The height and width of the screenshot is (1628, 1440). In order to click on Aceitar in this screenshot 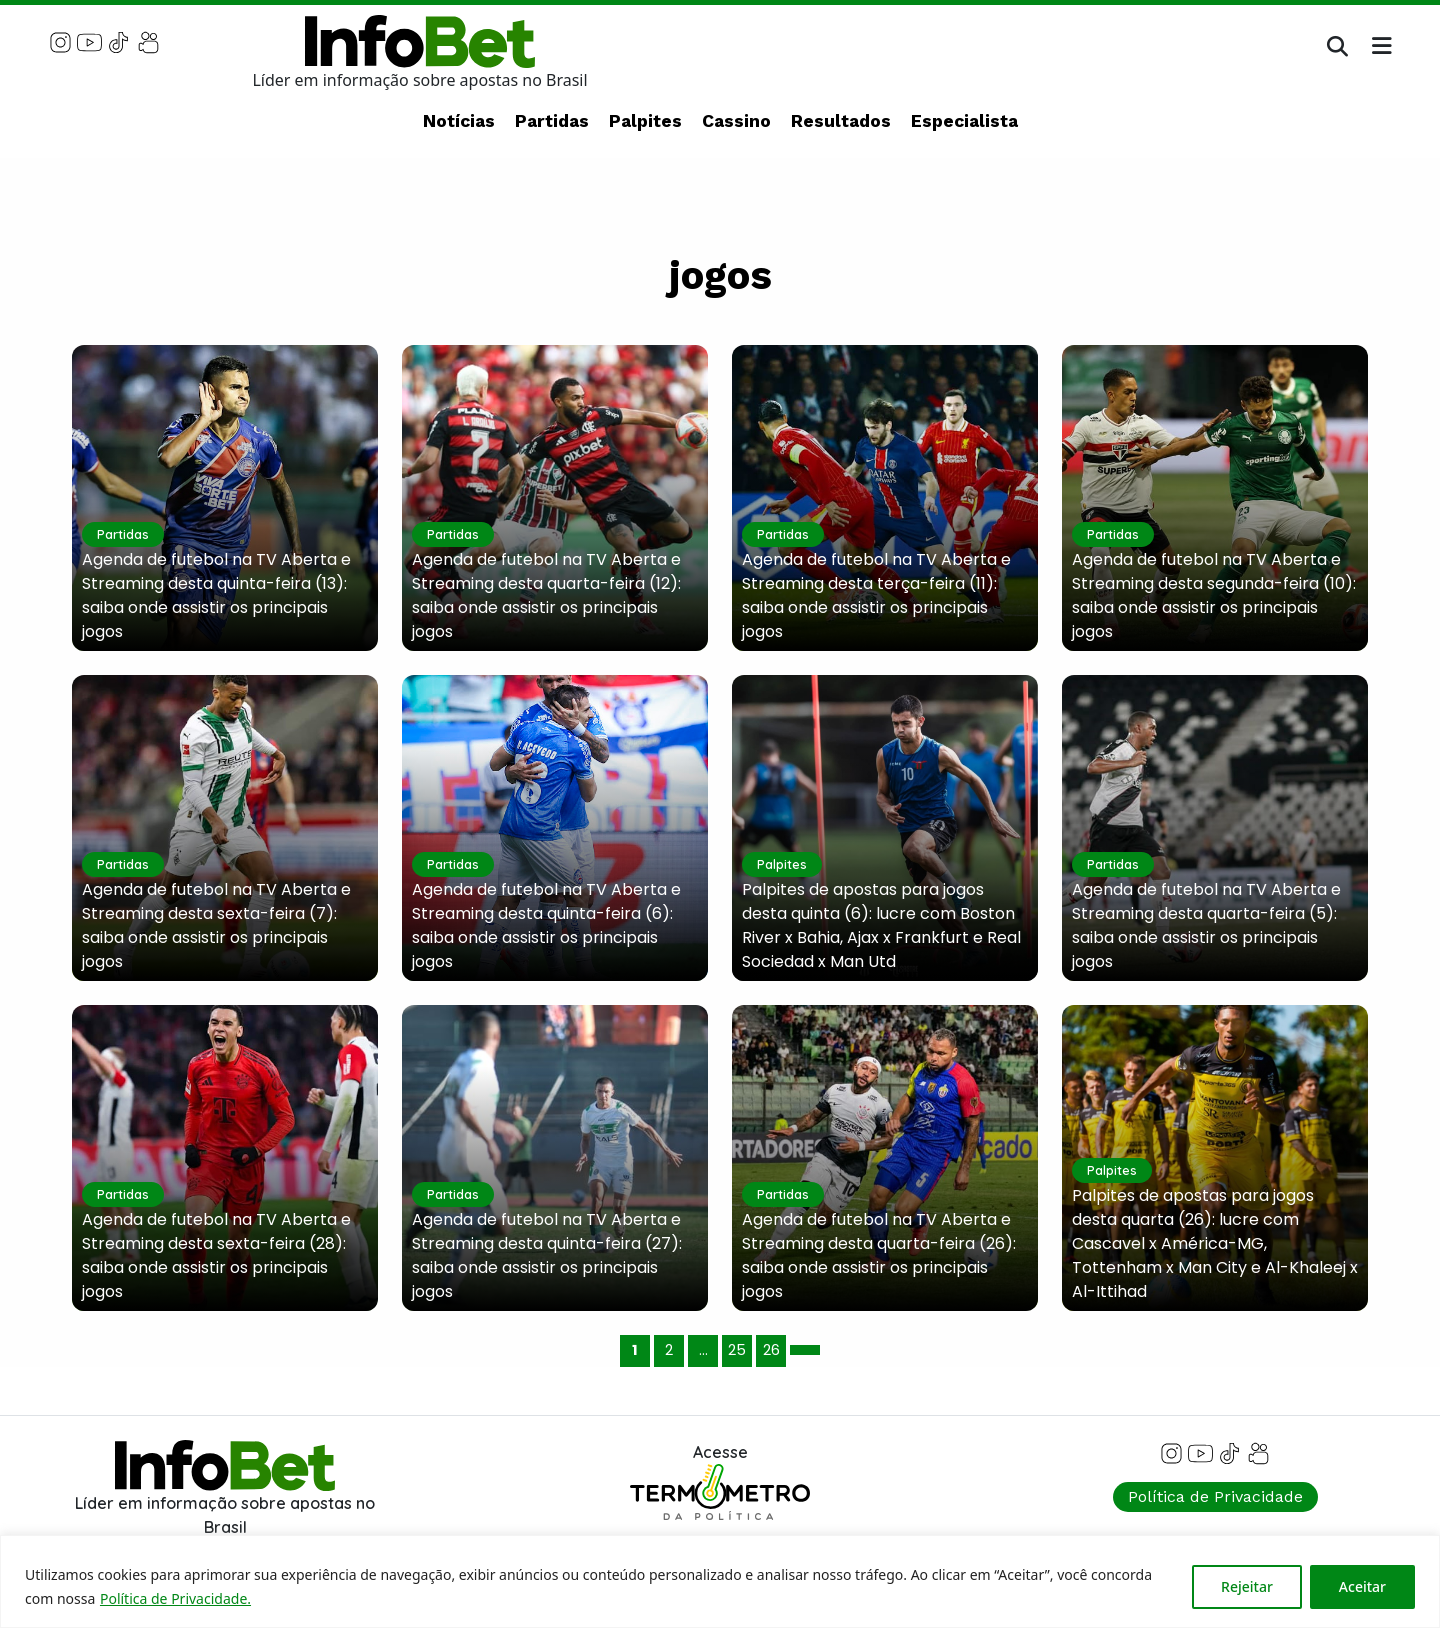, I will do `click(1362, 1586)`.